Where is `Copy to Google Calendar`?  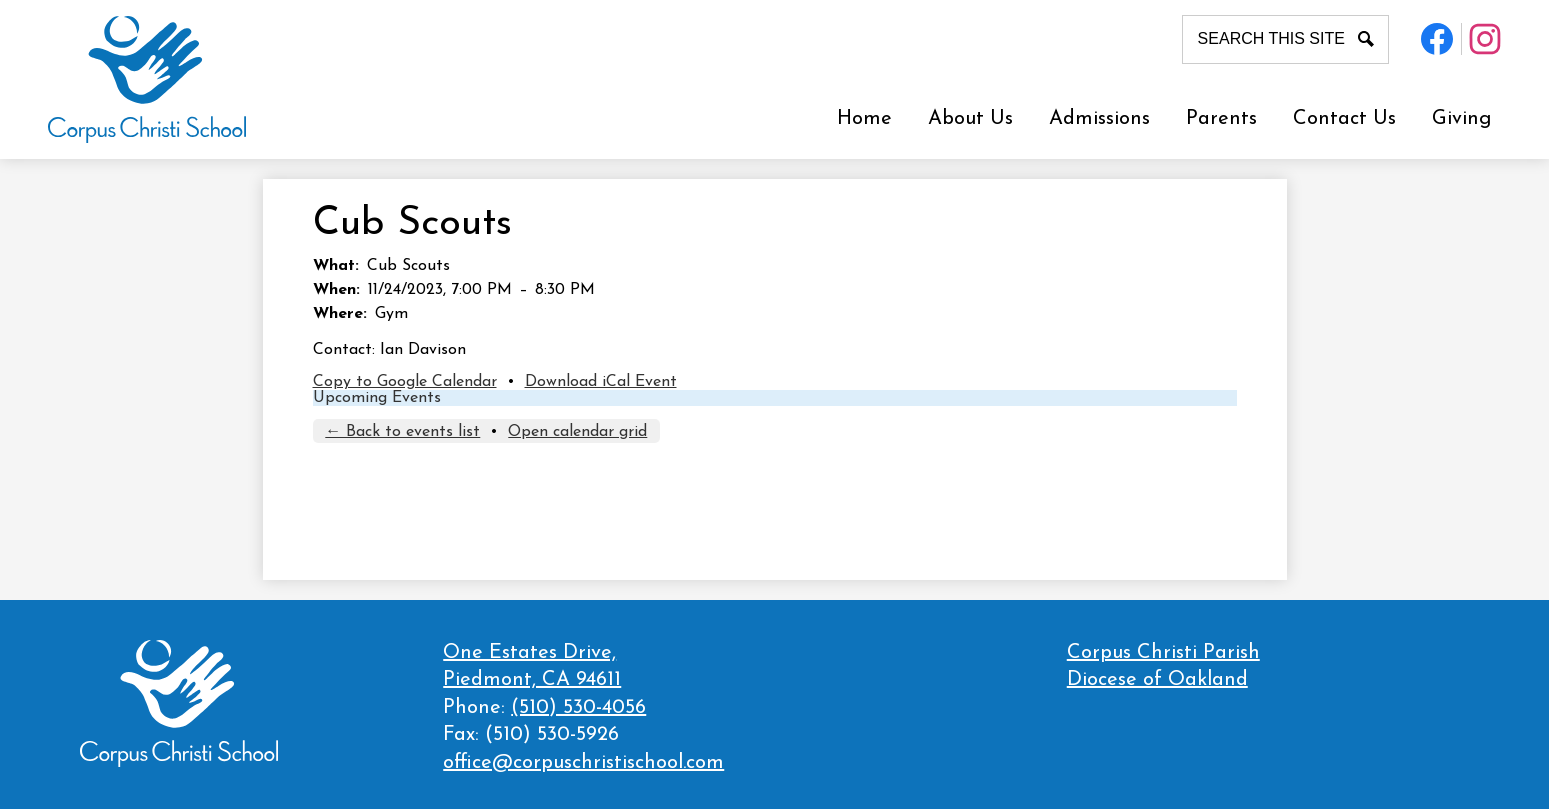
Copy to Google Calendar is located at coordinates (405, 382).